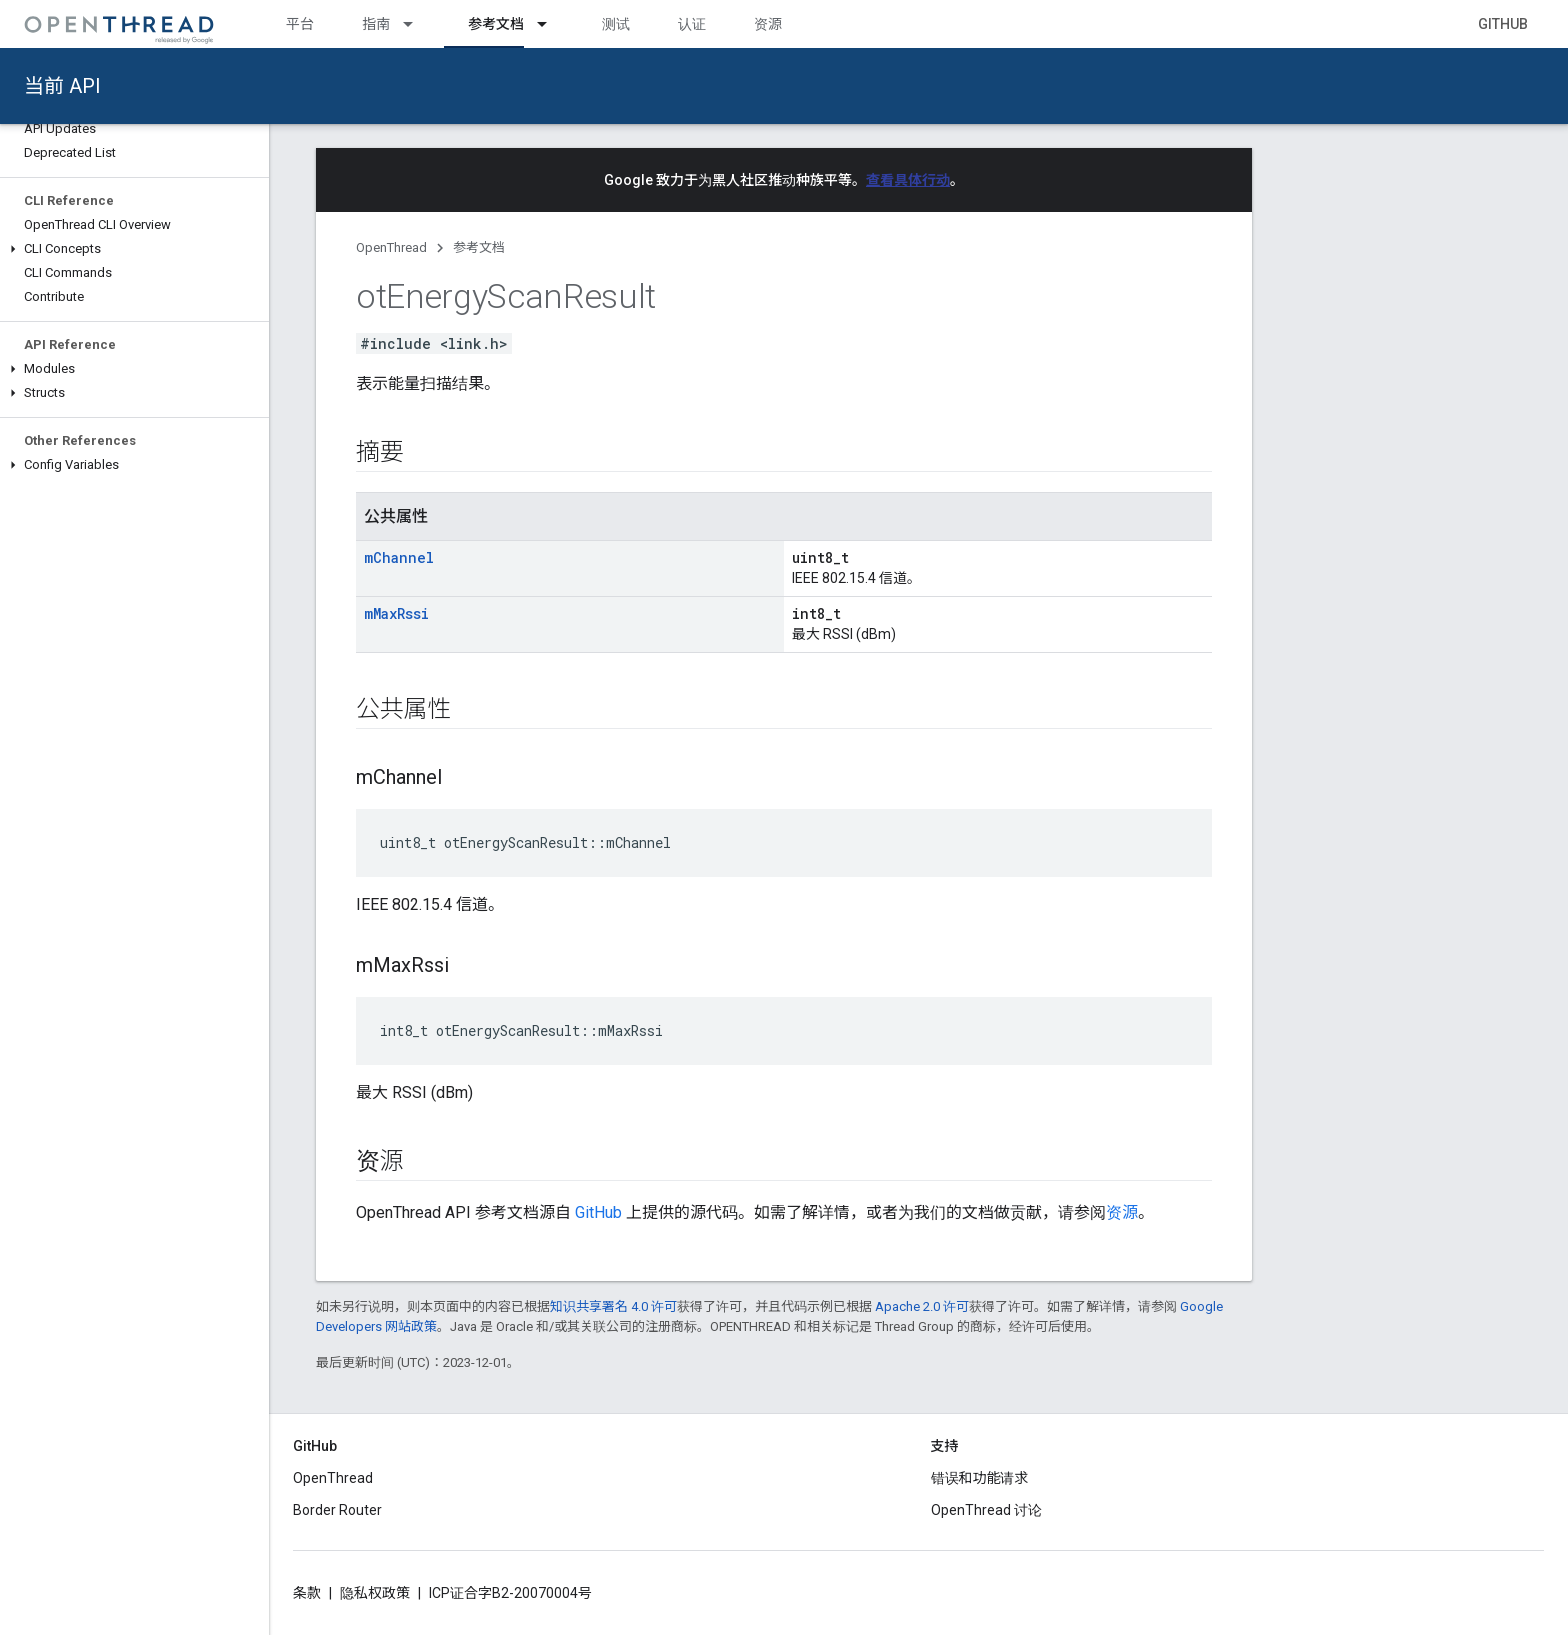 This screenshot has width=1568, height=1635. What do you see at coordinates (616, 24) in the screenshot?
I see `测试` at bounding box center [616, 24].